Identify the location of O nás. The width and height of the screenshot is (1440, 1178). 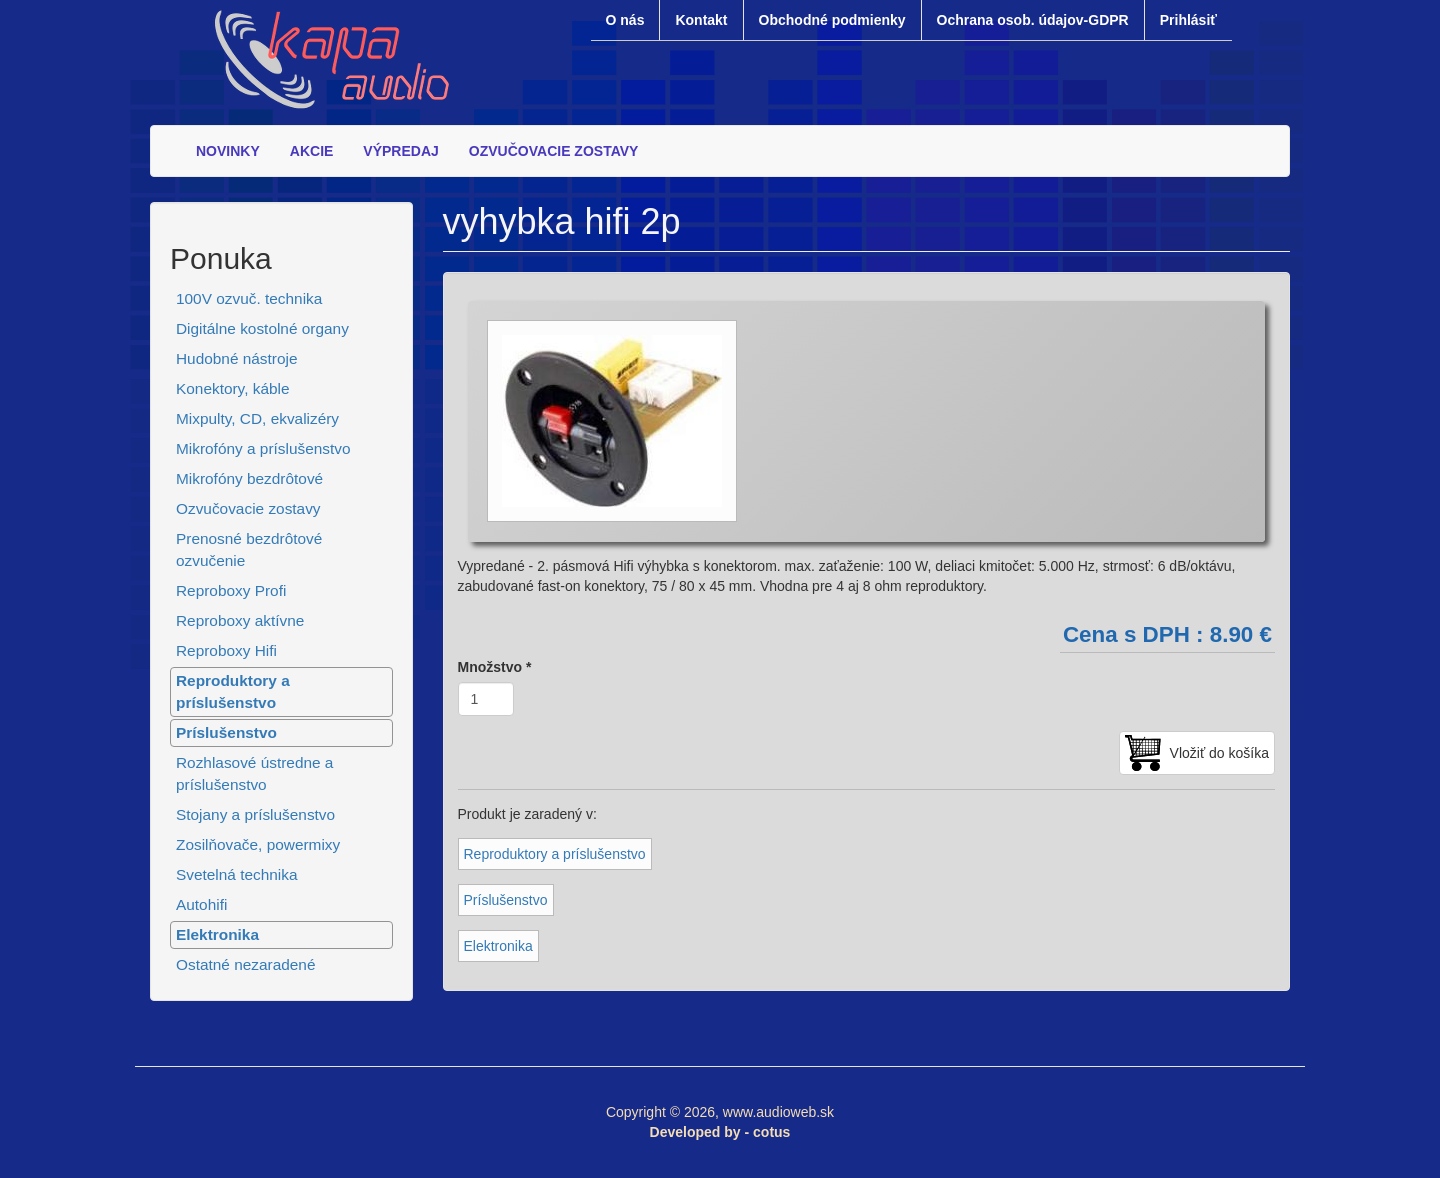
(625, 20).